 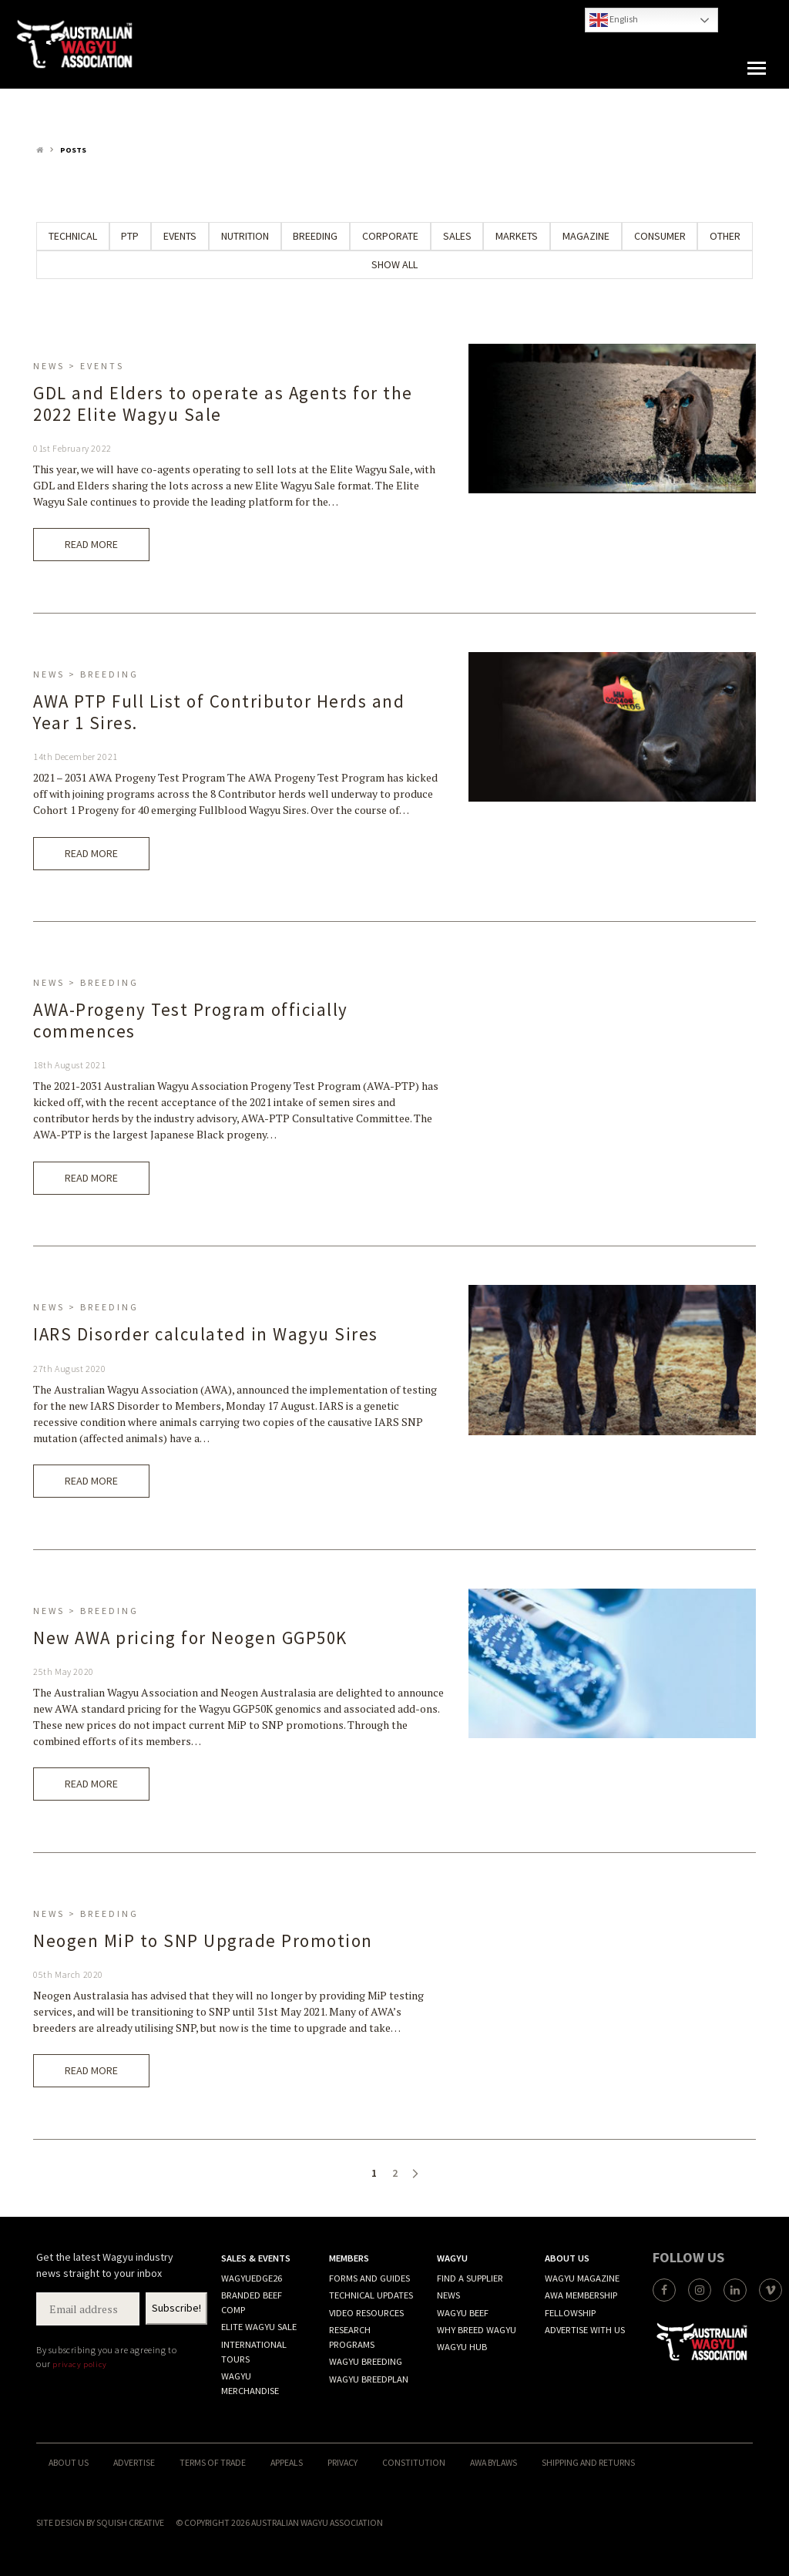 I want to click on AWA Membership, so click(x=581, y=2295).